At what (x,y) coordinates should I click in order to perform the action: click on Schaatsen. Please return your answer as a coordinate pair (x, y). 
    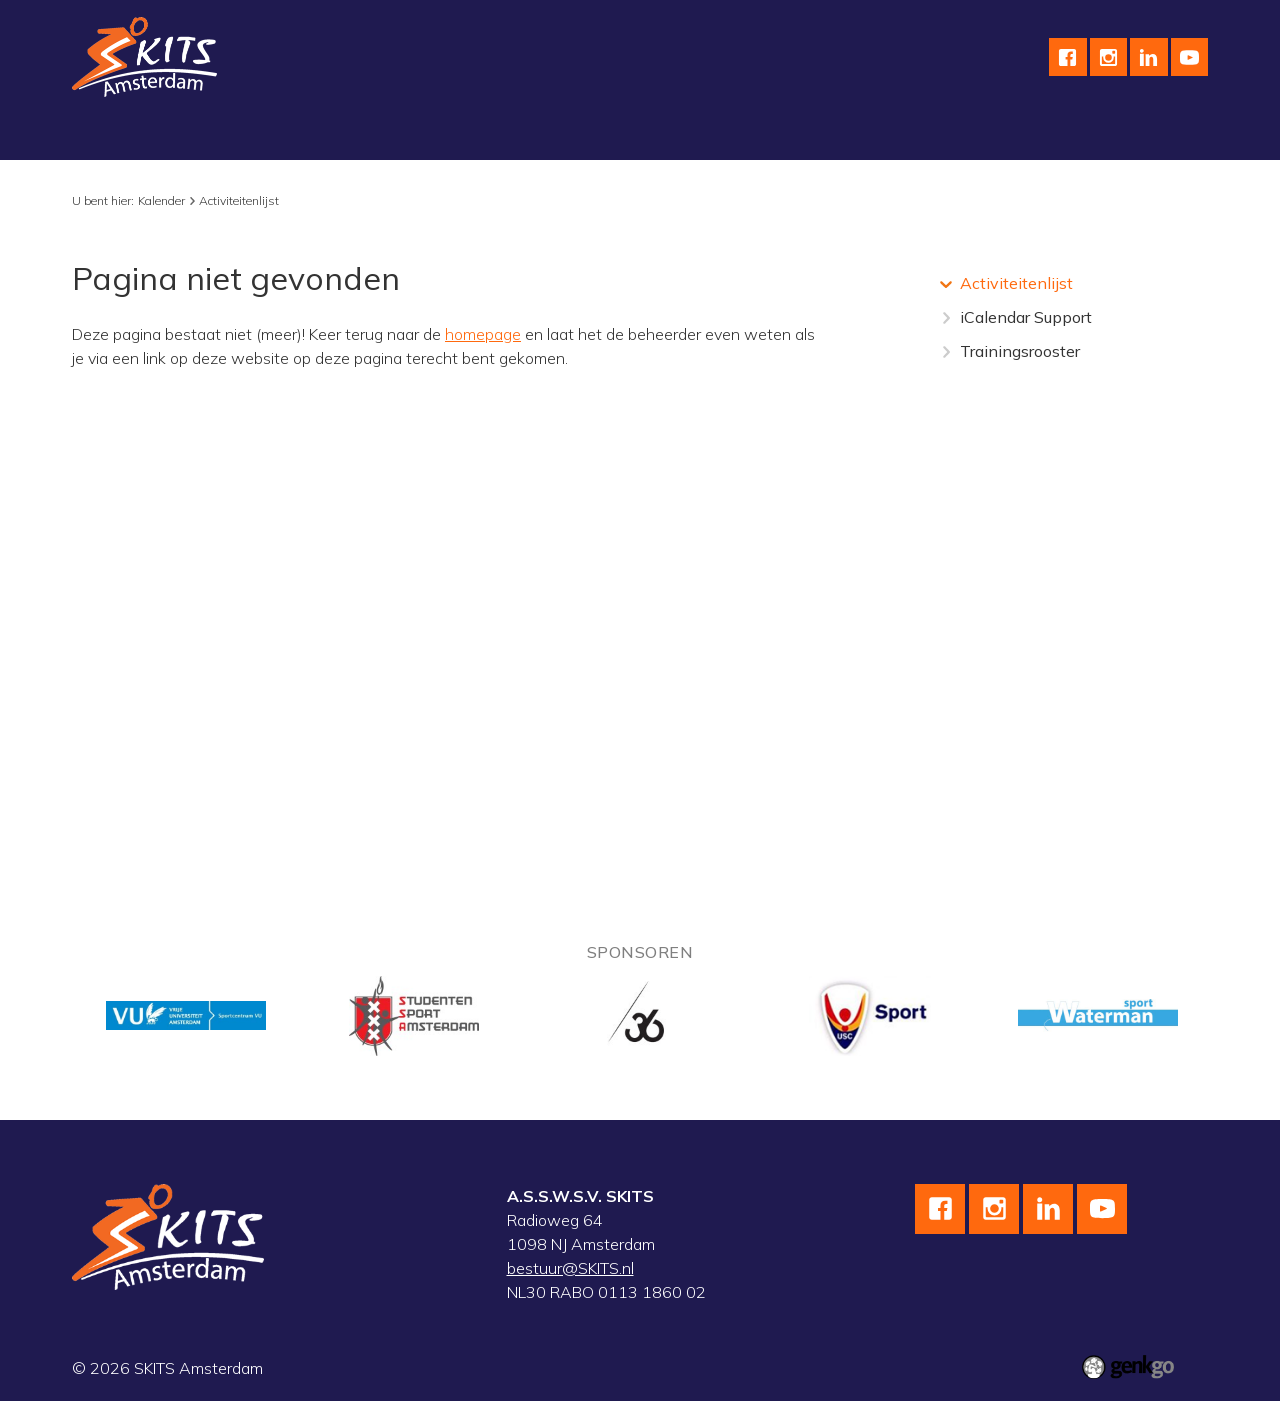
    Looking at the image, I should click on (233, 136).